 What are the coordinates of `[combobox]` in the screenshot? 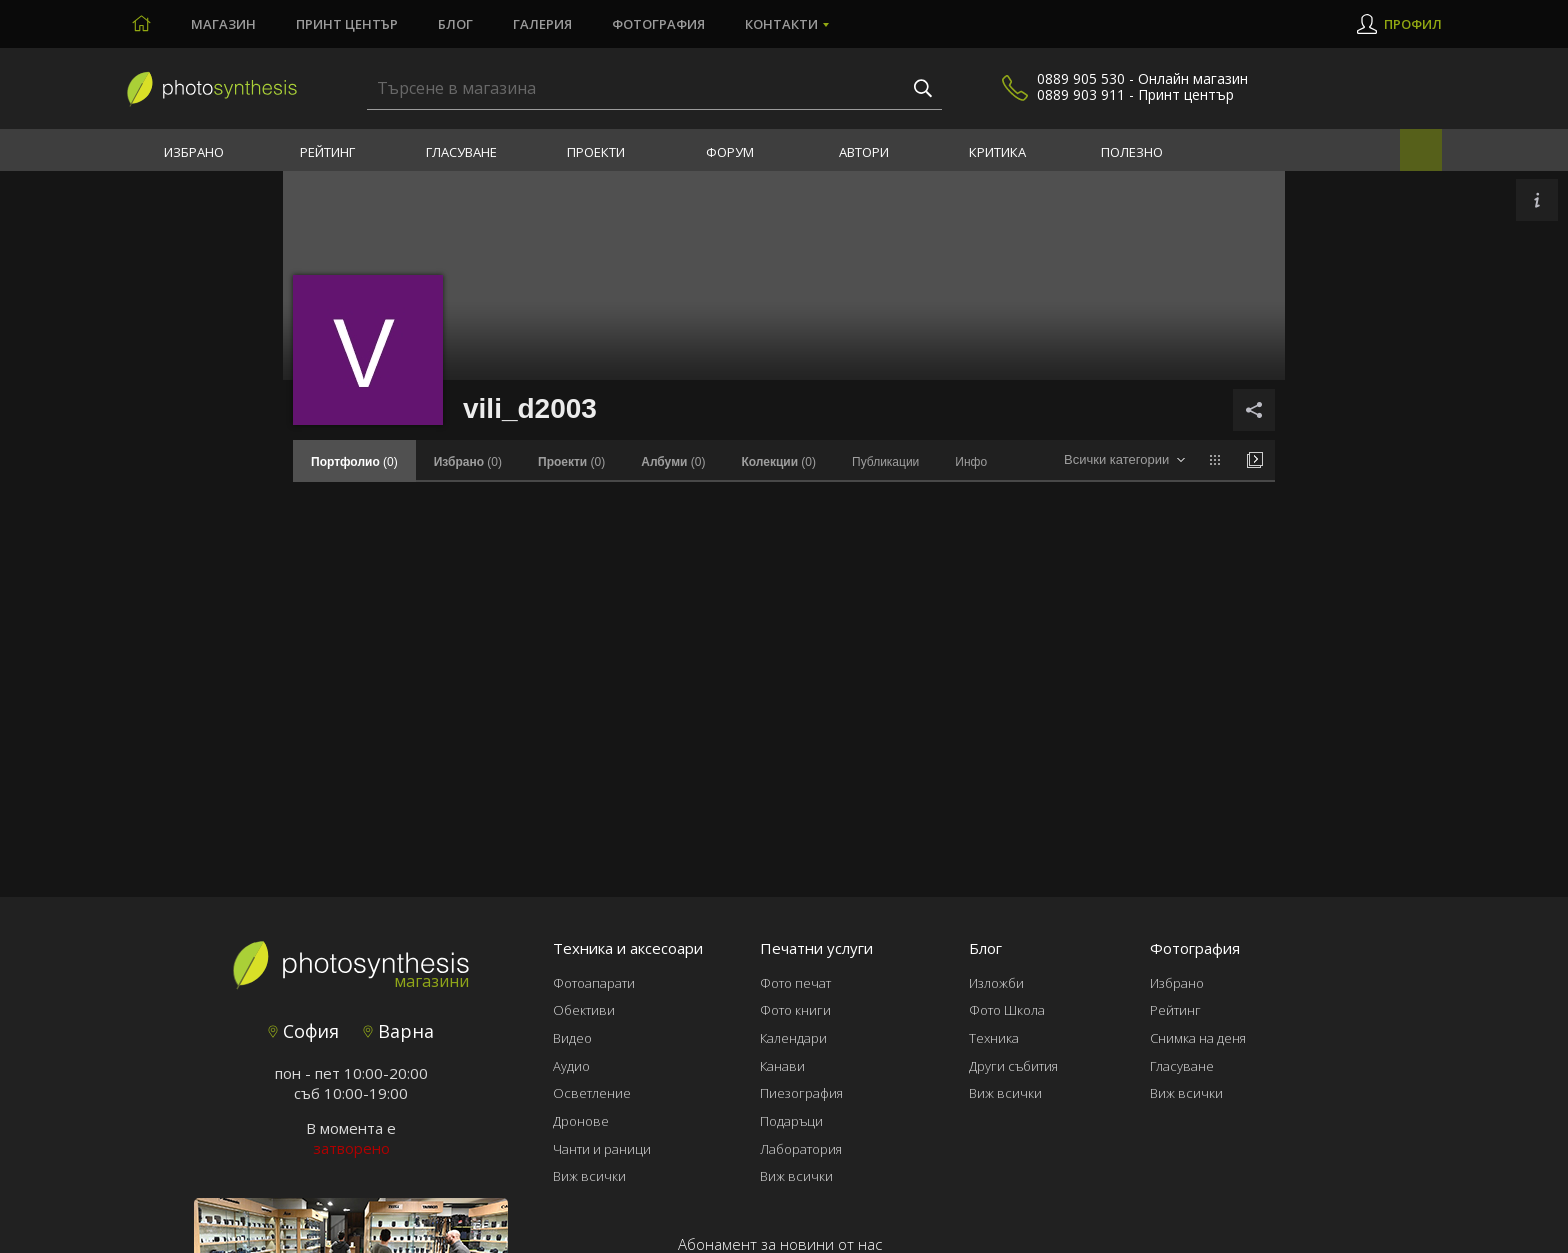 It's located at (1124, 460).